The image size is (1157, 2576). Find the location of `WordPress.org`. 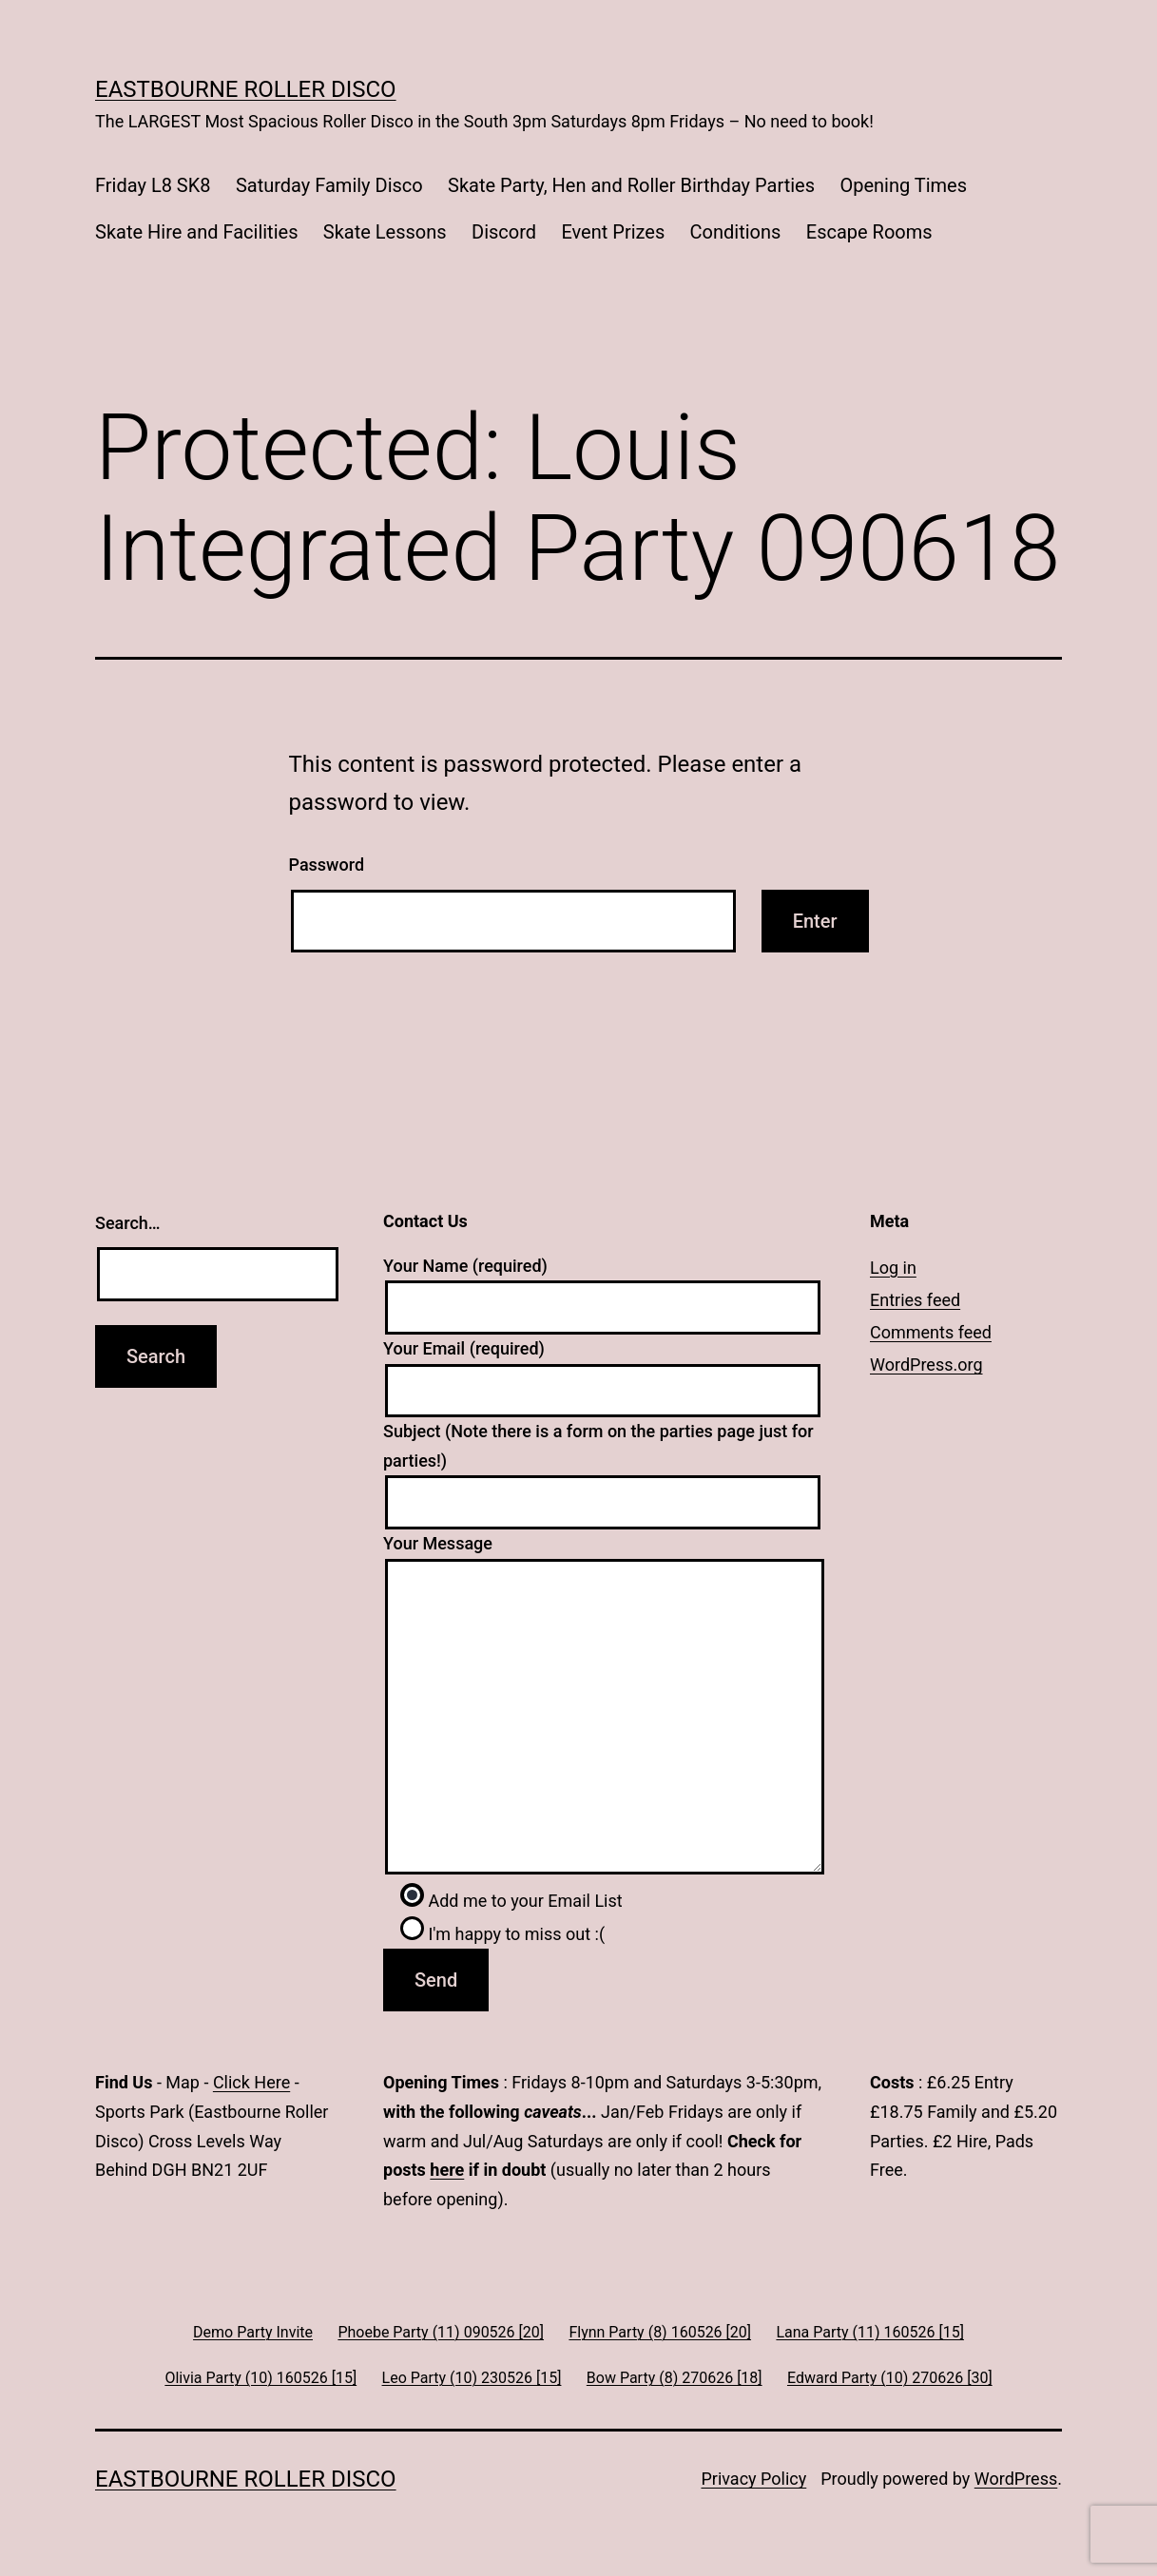

WordPress.org is located at coordinates (926, 1365).